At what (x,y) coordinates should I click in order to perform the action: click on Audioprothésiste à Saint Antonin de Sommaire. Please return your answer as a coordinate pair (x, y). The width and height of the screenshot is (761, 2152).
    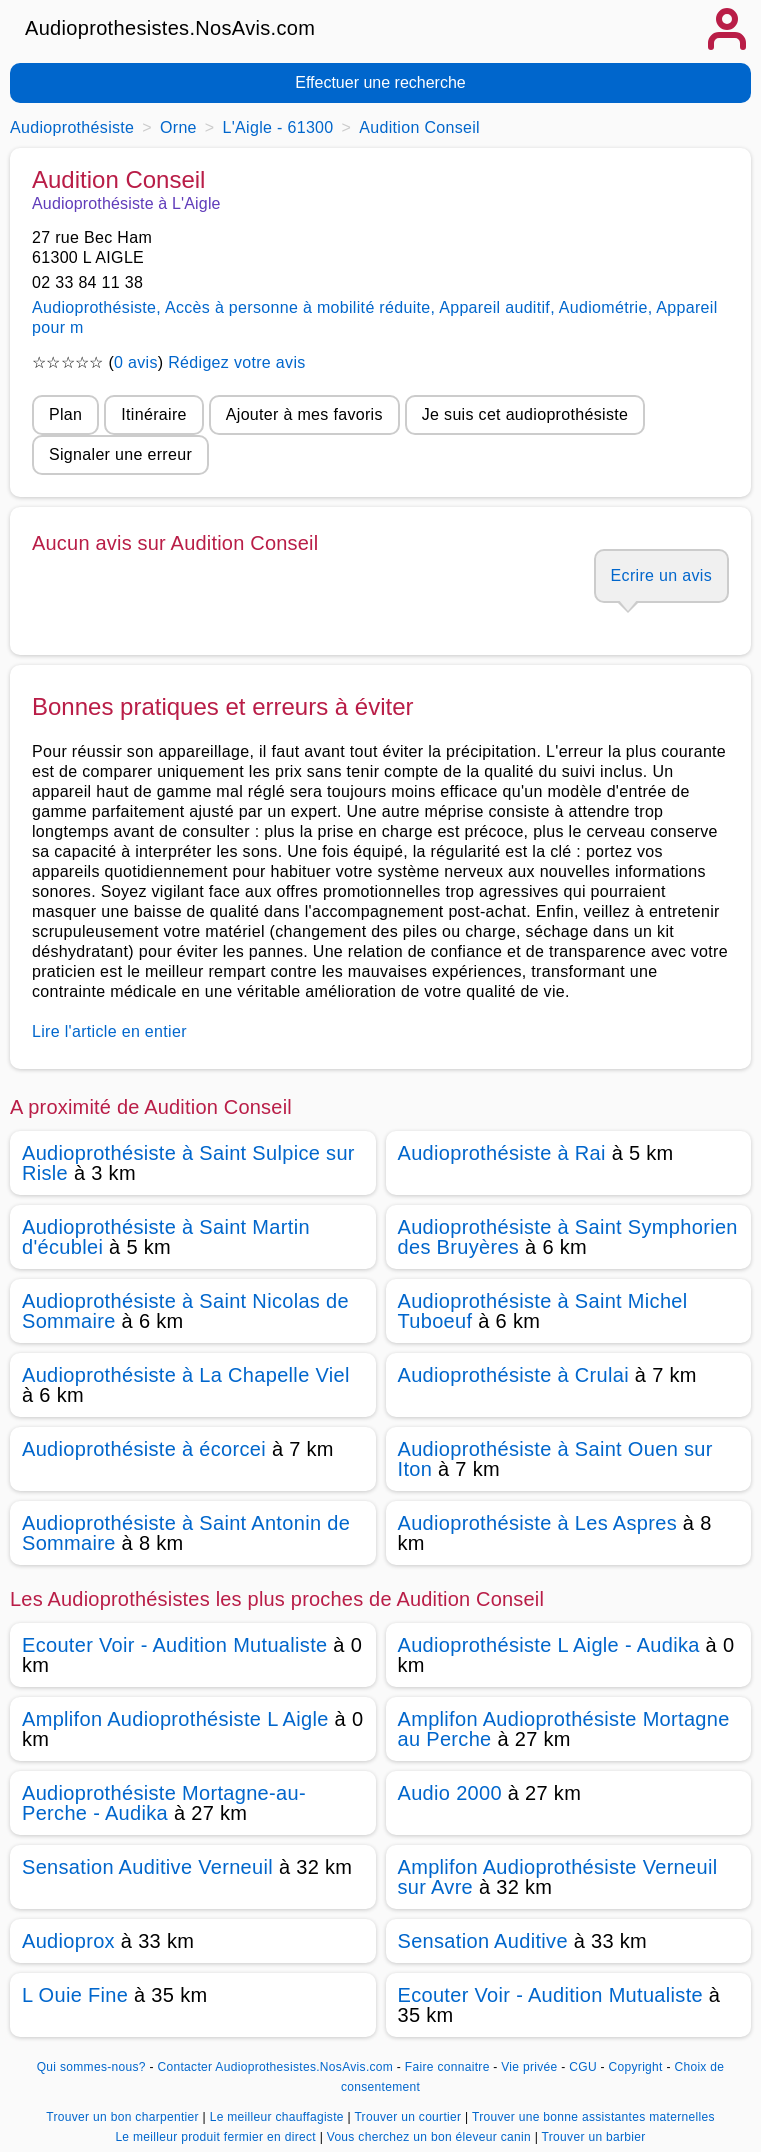
    Looking at the image, I should click on (186, 1533).